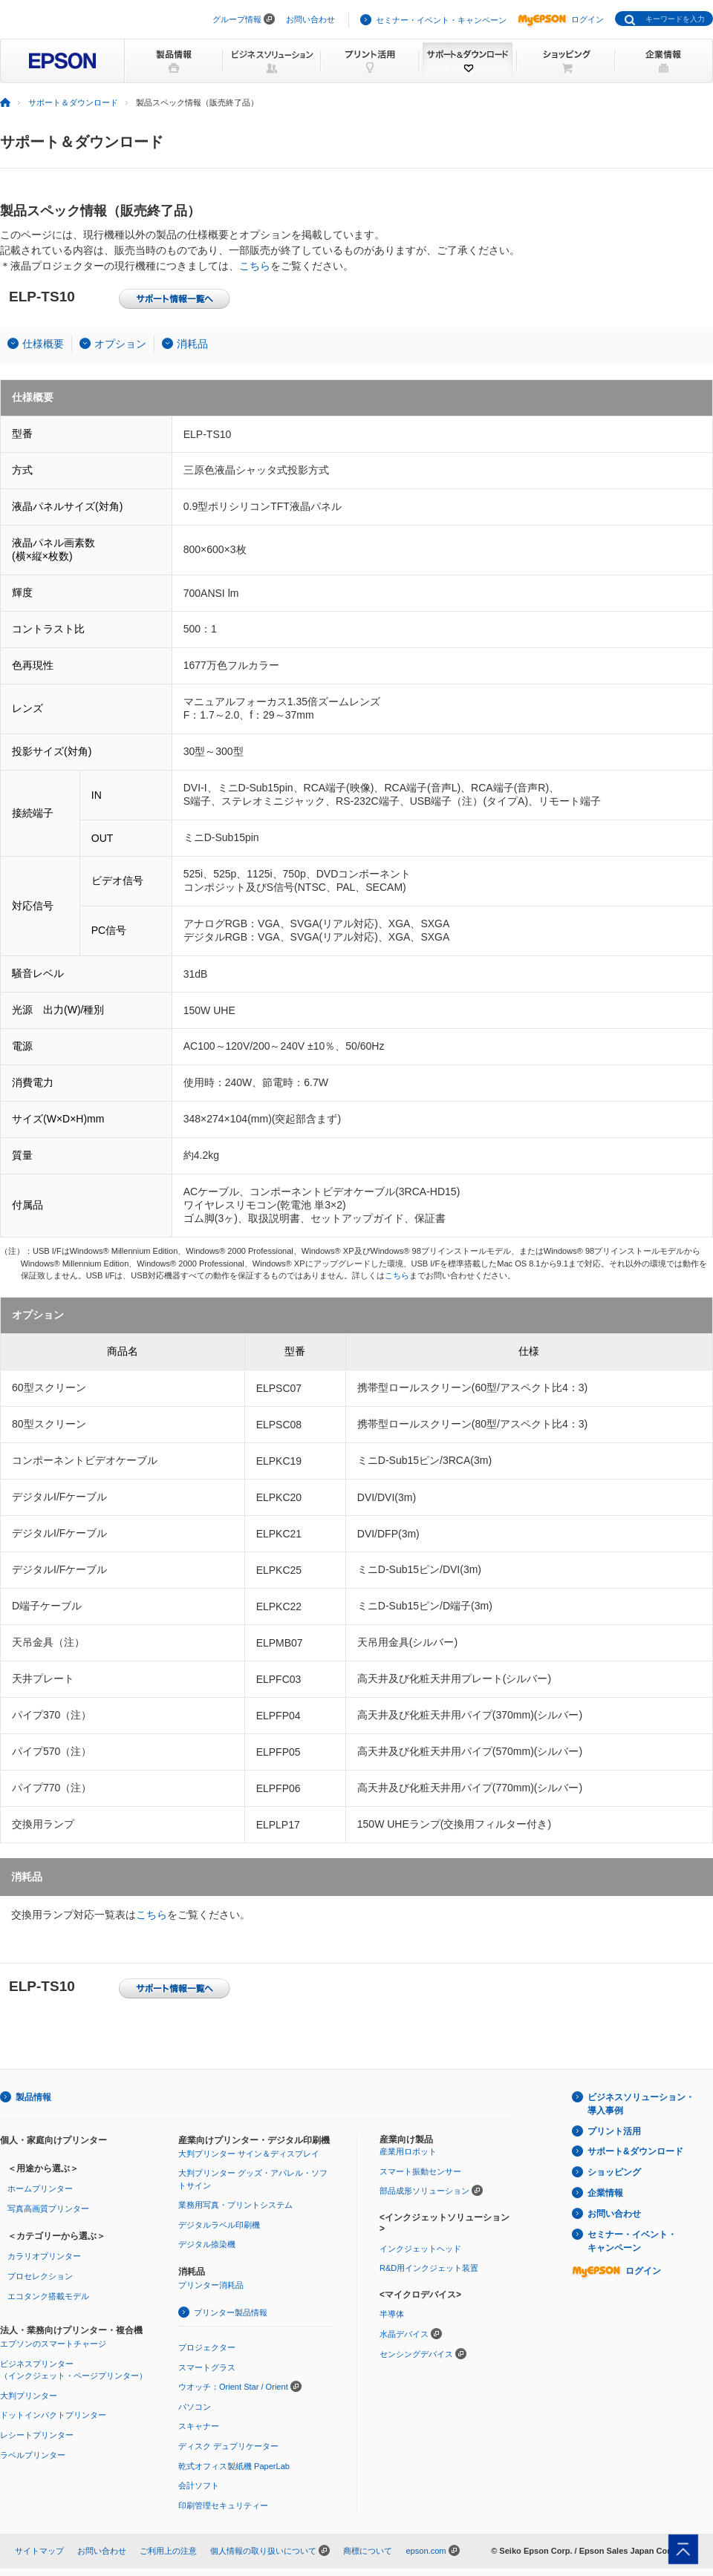 Image resolution: width=713 pixels, height=2576 pixels. What do you see at coordinates (44, 2256) in the screenshot?
I see `カラリオプリンター` at bounding box center [44, 2256].